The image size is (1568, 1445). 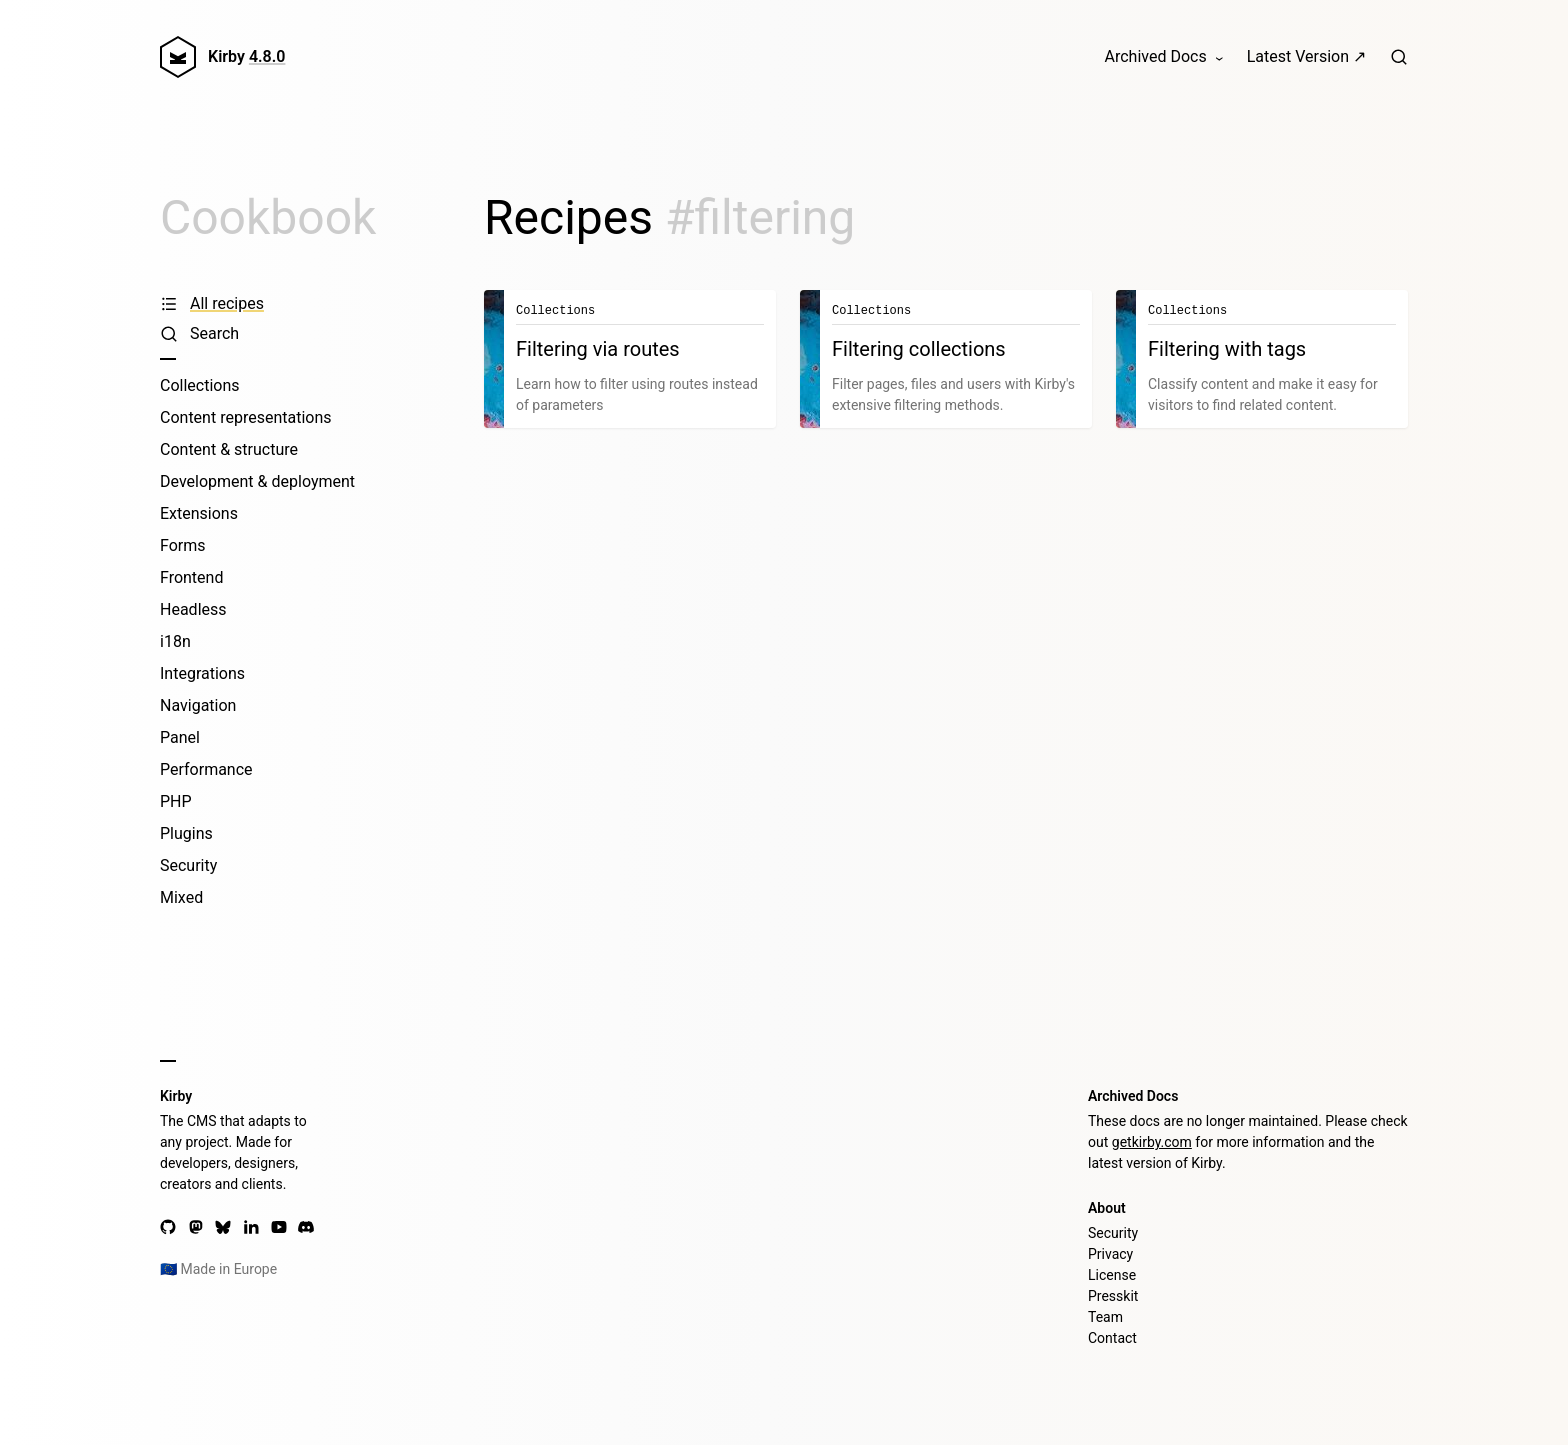 What do you see at coordinates (183, 545) in the screenshot?
I see `Forms [Forms recipes]` at bounding box center [183, 545].